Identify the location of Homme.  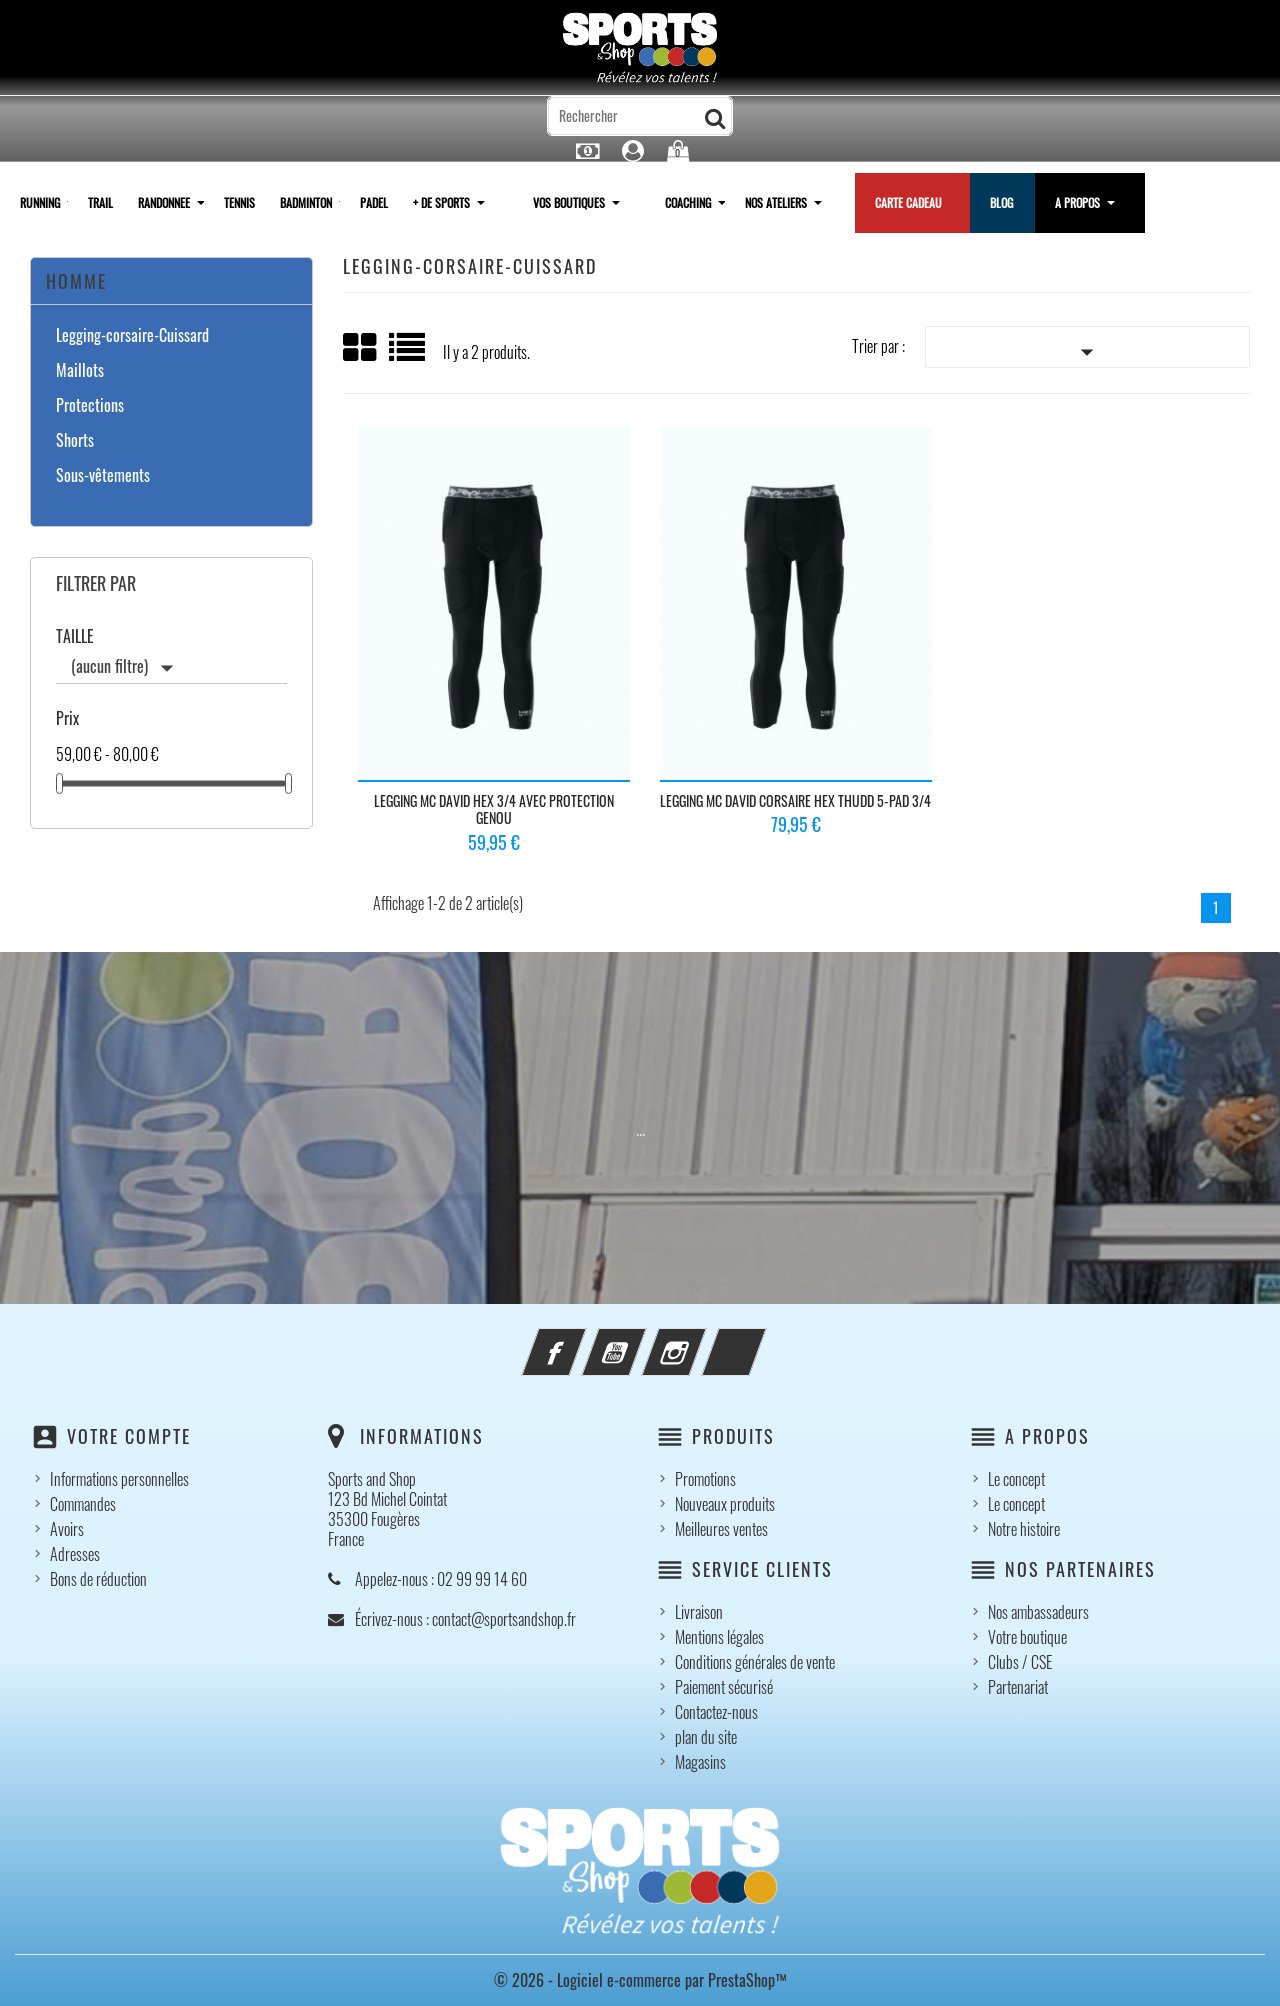
(76, 281).